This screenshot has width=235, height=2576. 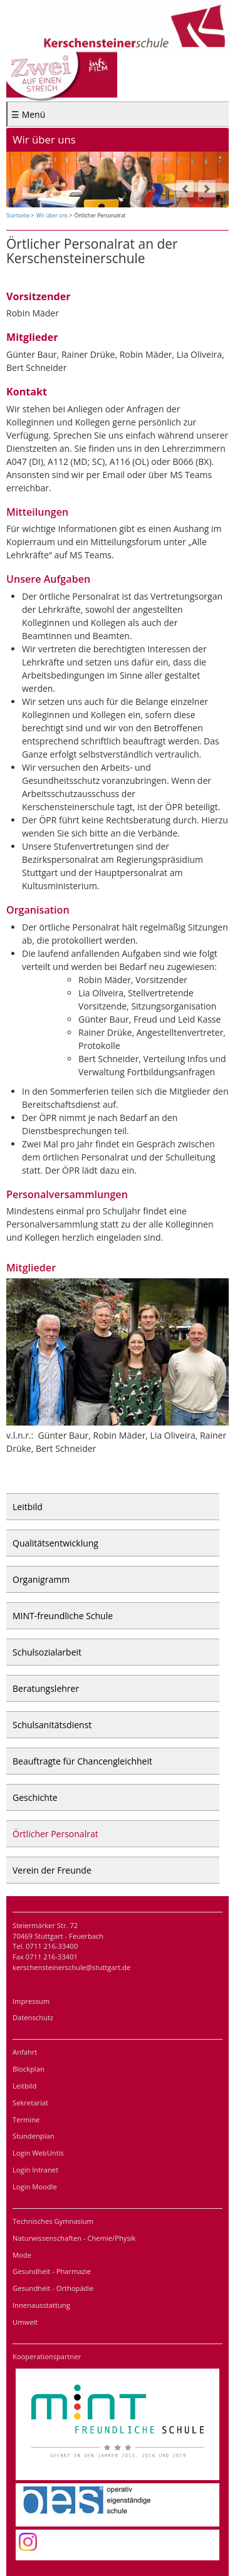 What do you see at coordinates (82, 1761) in the screenshot?
I see `Beauftragte für Chancengleichheit` at bounding box center [82, 1761].